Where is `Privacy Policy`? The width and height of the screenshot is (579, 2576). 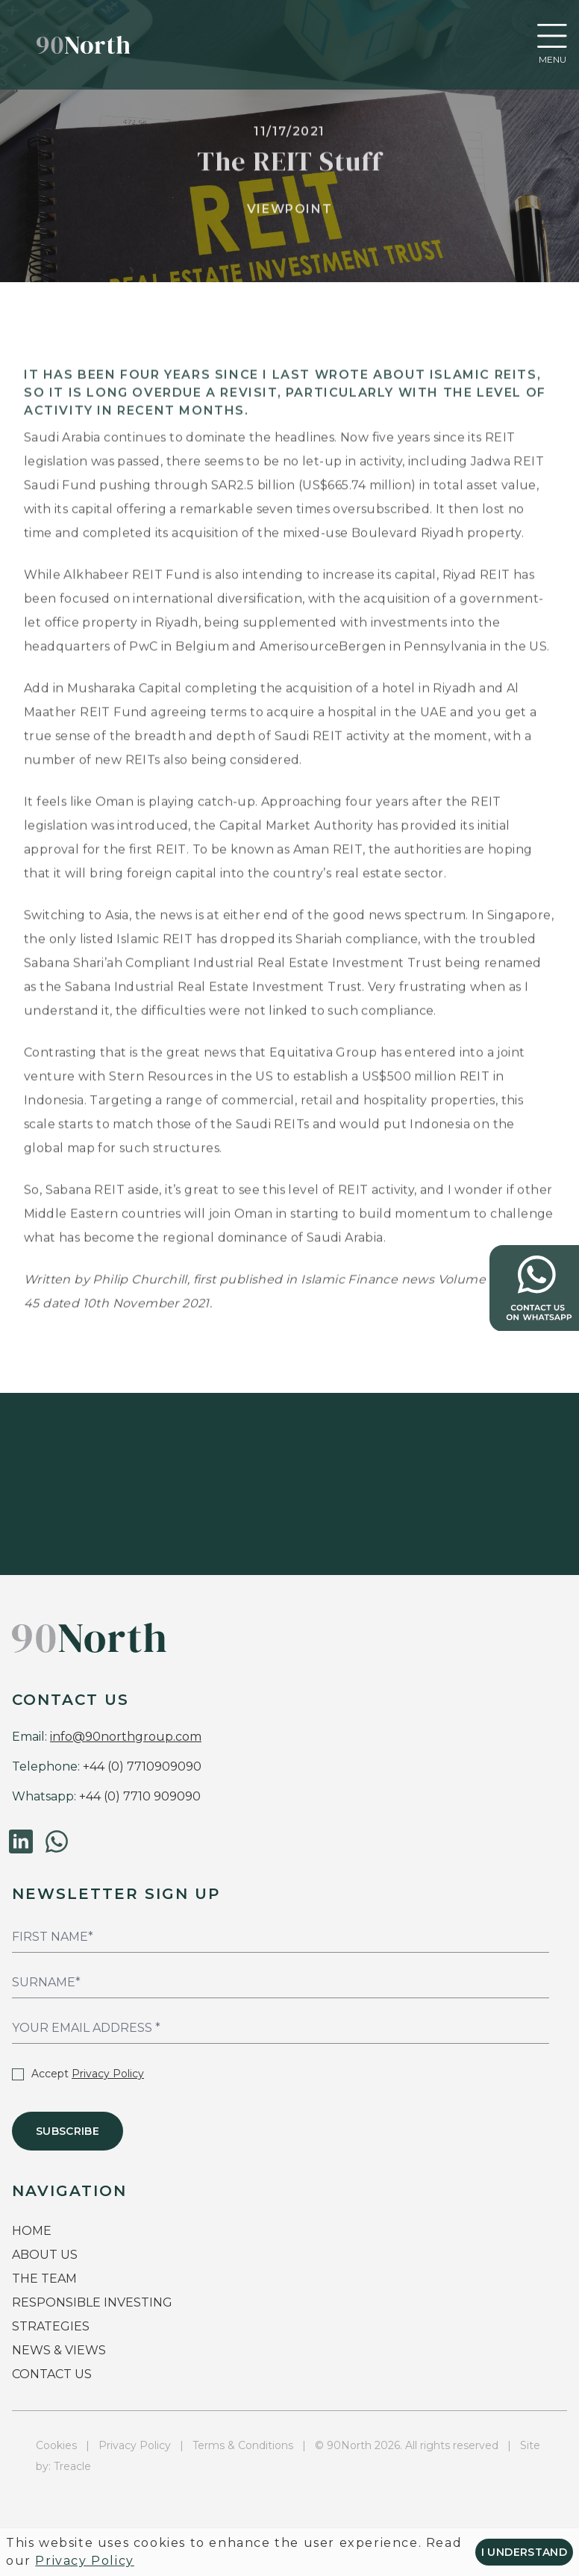 Privacy Policy is located at coordinates (108, 2073).